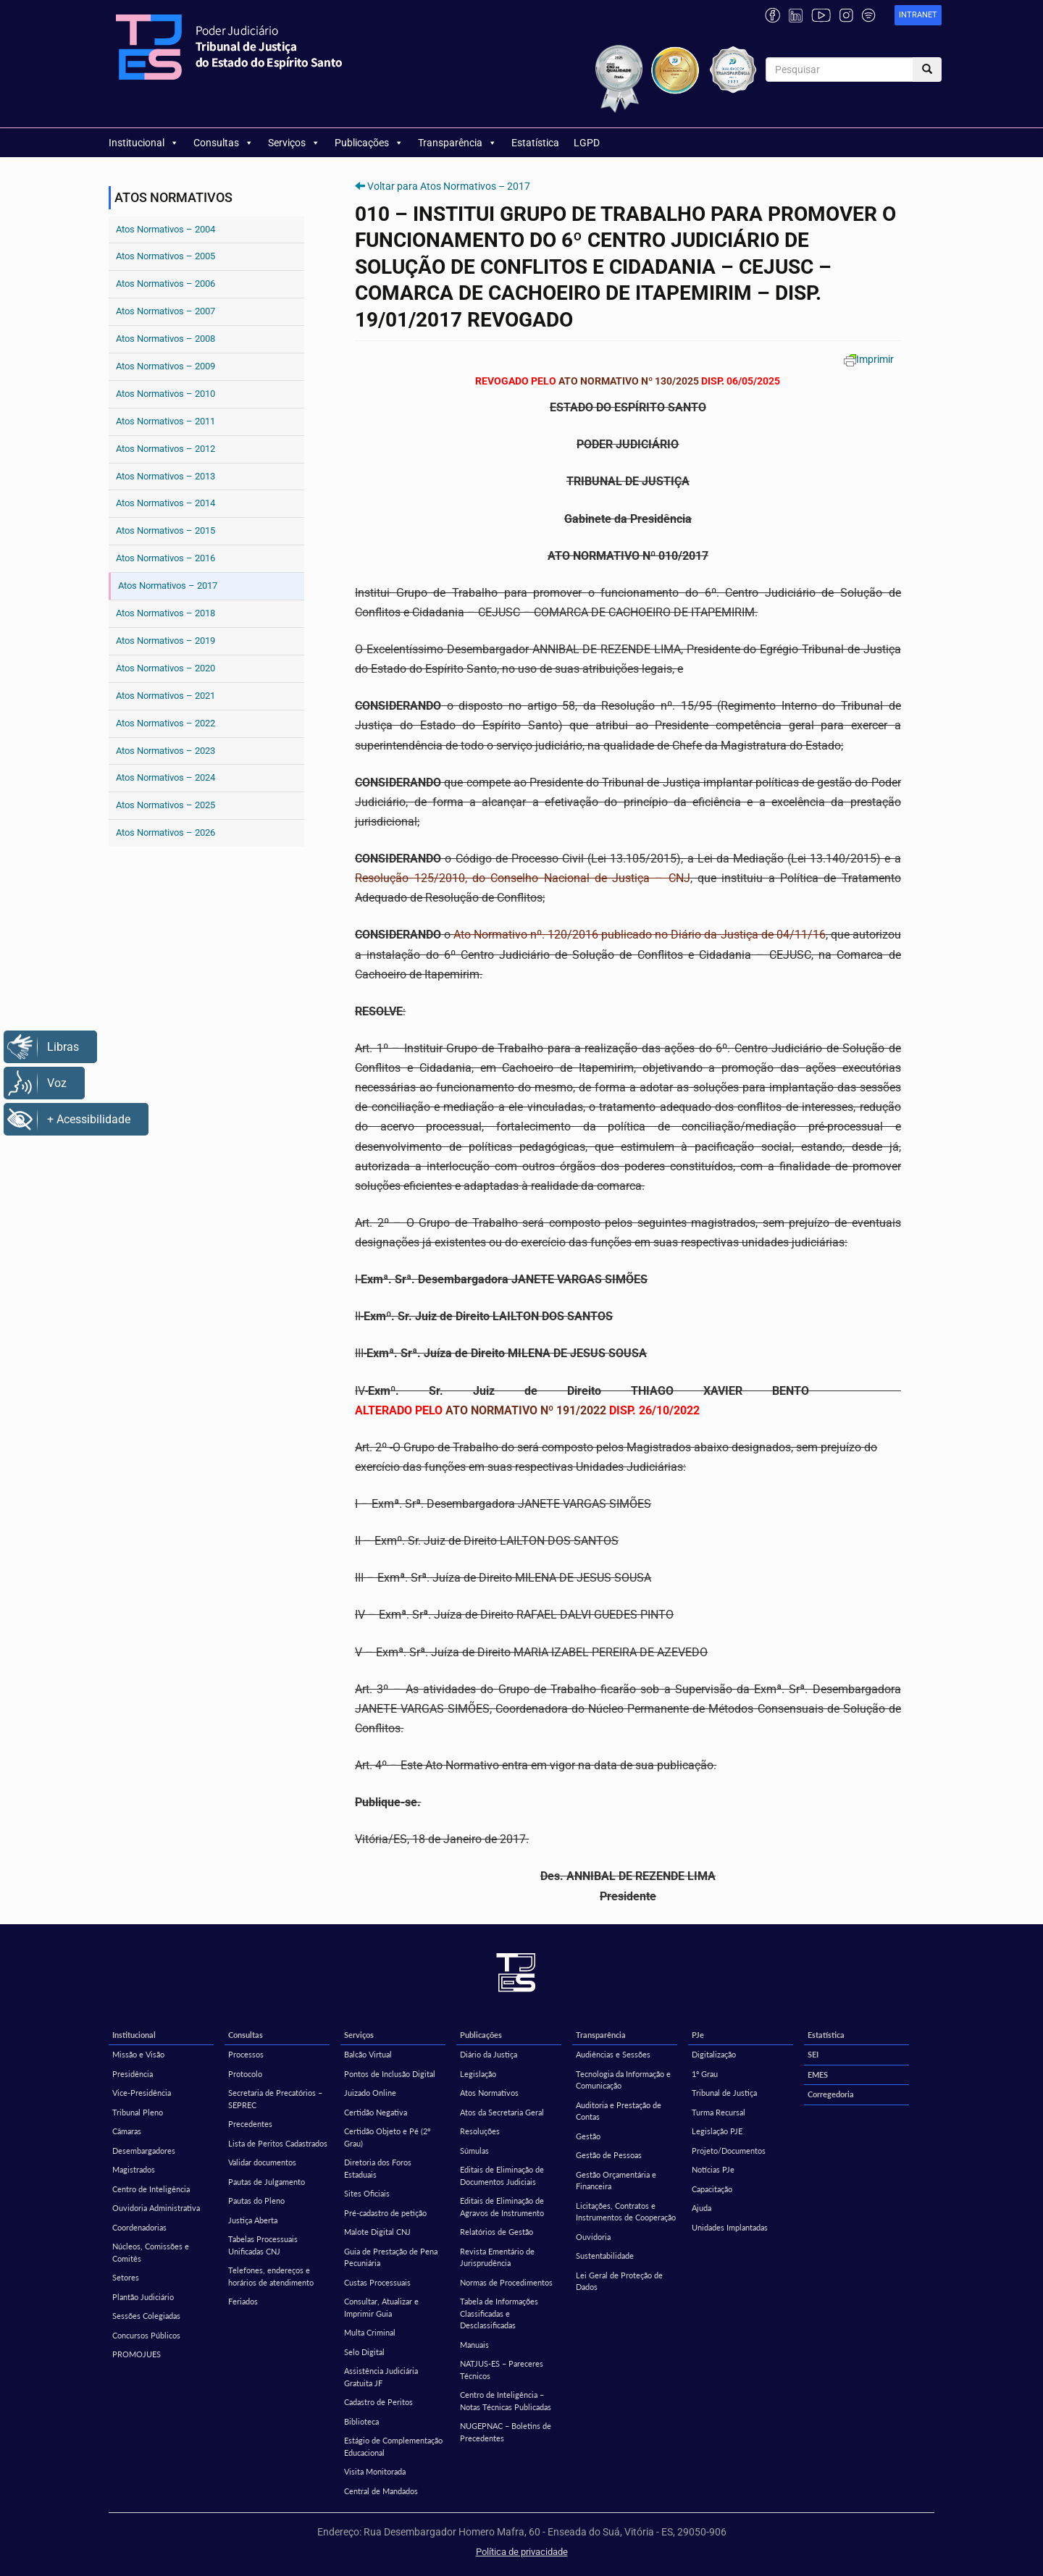  Describe the element at coordinates (474, 2150) in the screenshot. I see `Súmulas` at that location.